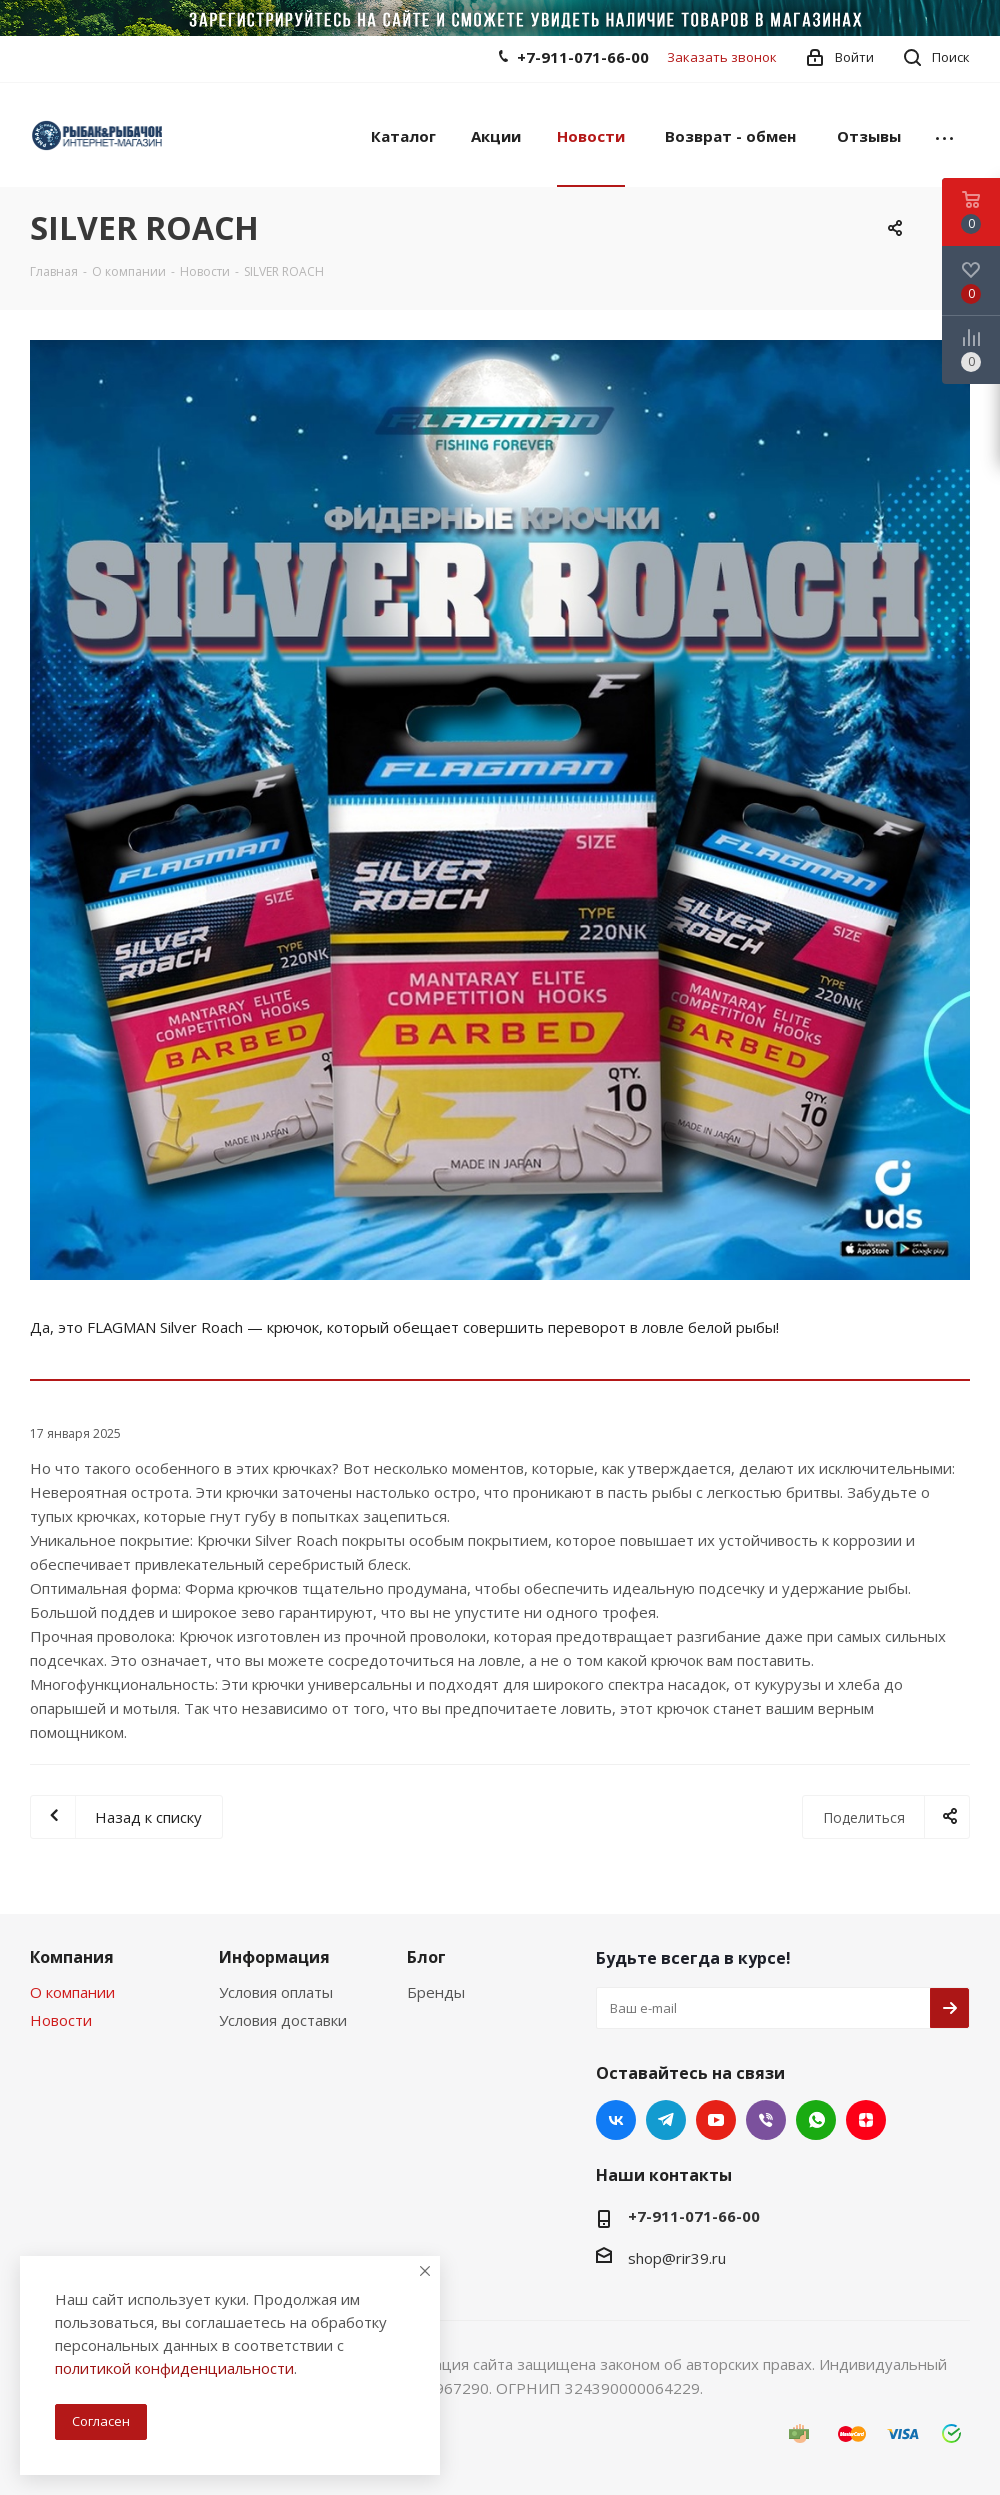 The width and height of the screenshot is (1000, 2495). What do you see at coordinates (61, 2020) in the screenshot?
I see `Новости` at bounding box center [61, 2020].